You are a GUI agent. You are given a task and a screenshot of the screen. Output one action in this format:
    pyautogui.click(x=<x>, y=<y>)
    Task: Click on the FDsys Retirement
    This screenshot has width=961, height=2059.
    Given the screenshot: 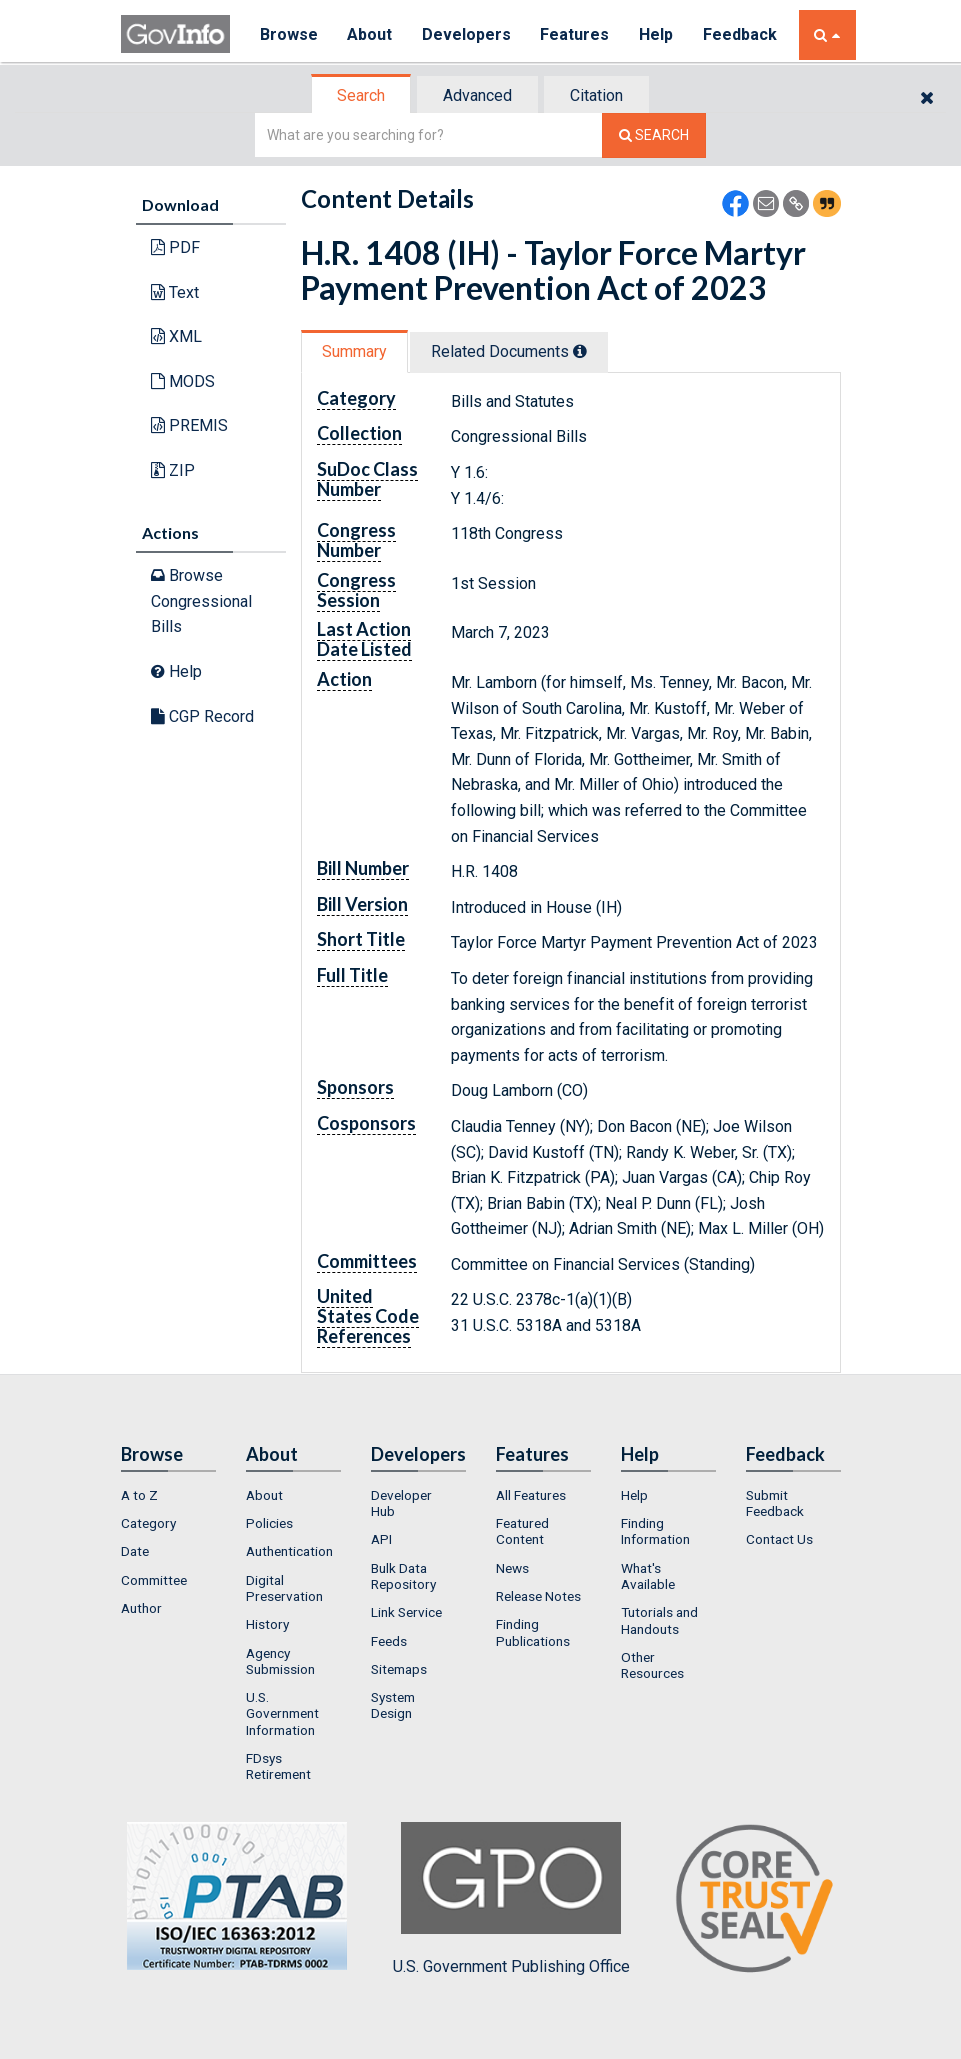 What is the action you would take?
    pyautogui.click(x=278, y=1766)
    